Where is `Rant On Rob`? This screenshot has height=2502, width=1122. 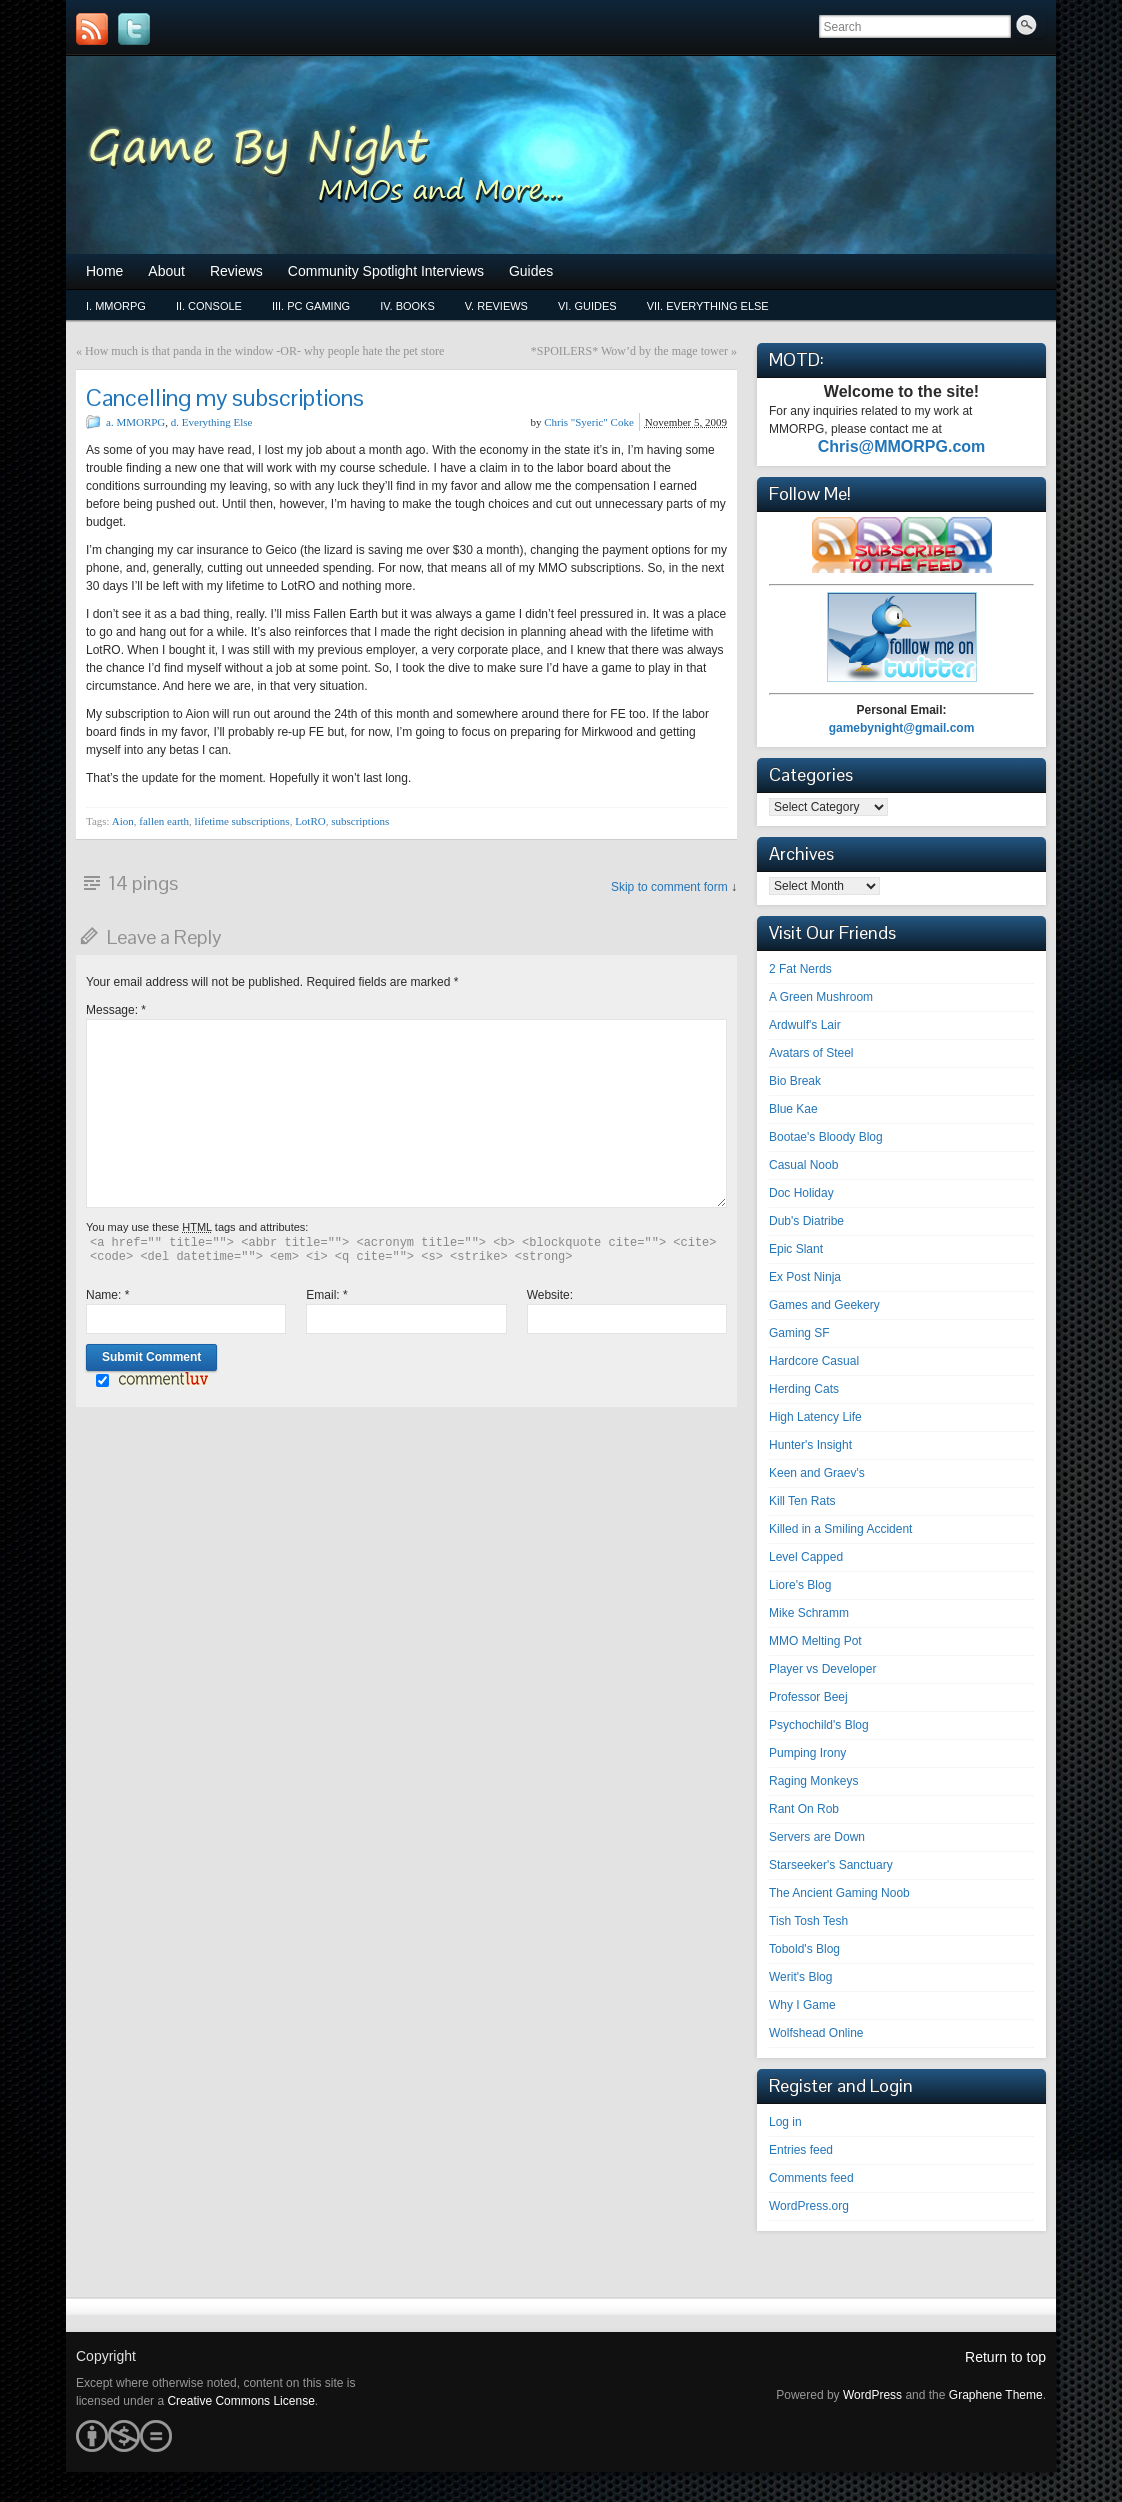 Rant On Rob is located at coordinates (804, 1809).